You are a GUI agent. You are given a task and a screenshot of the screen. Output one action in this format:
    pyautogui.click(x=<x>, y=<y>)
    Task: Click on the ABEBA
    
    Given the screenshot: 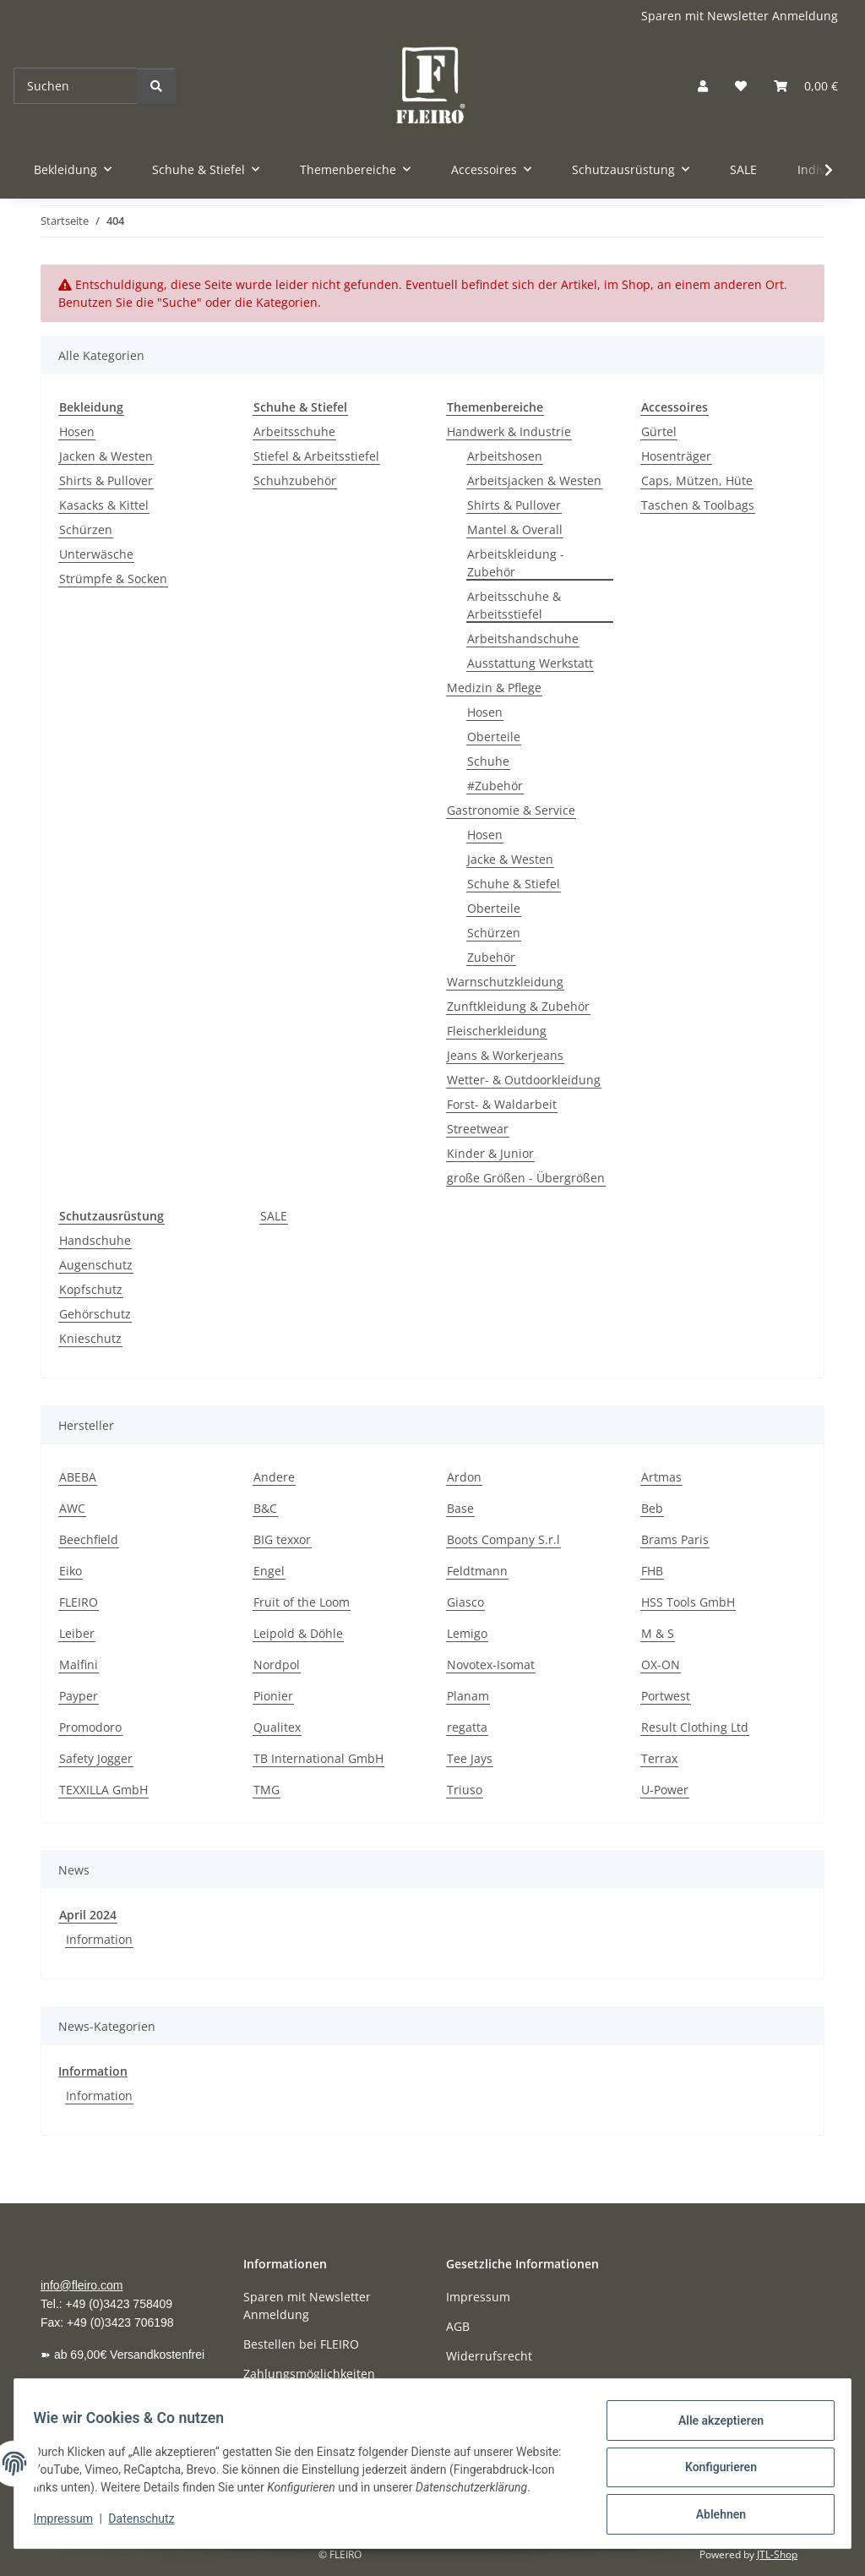 What is the action you would take?
    pyautogui.click(x=77, y=1477)
    